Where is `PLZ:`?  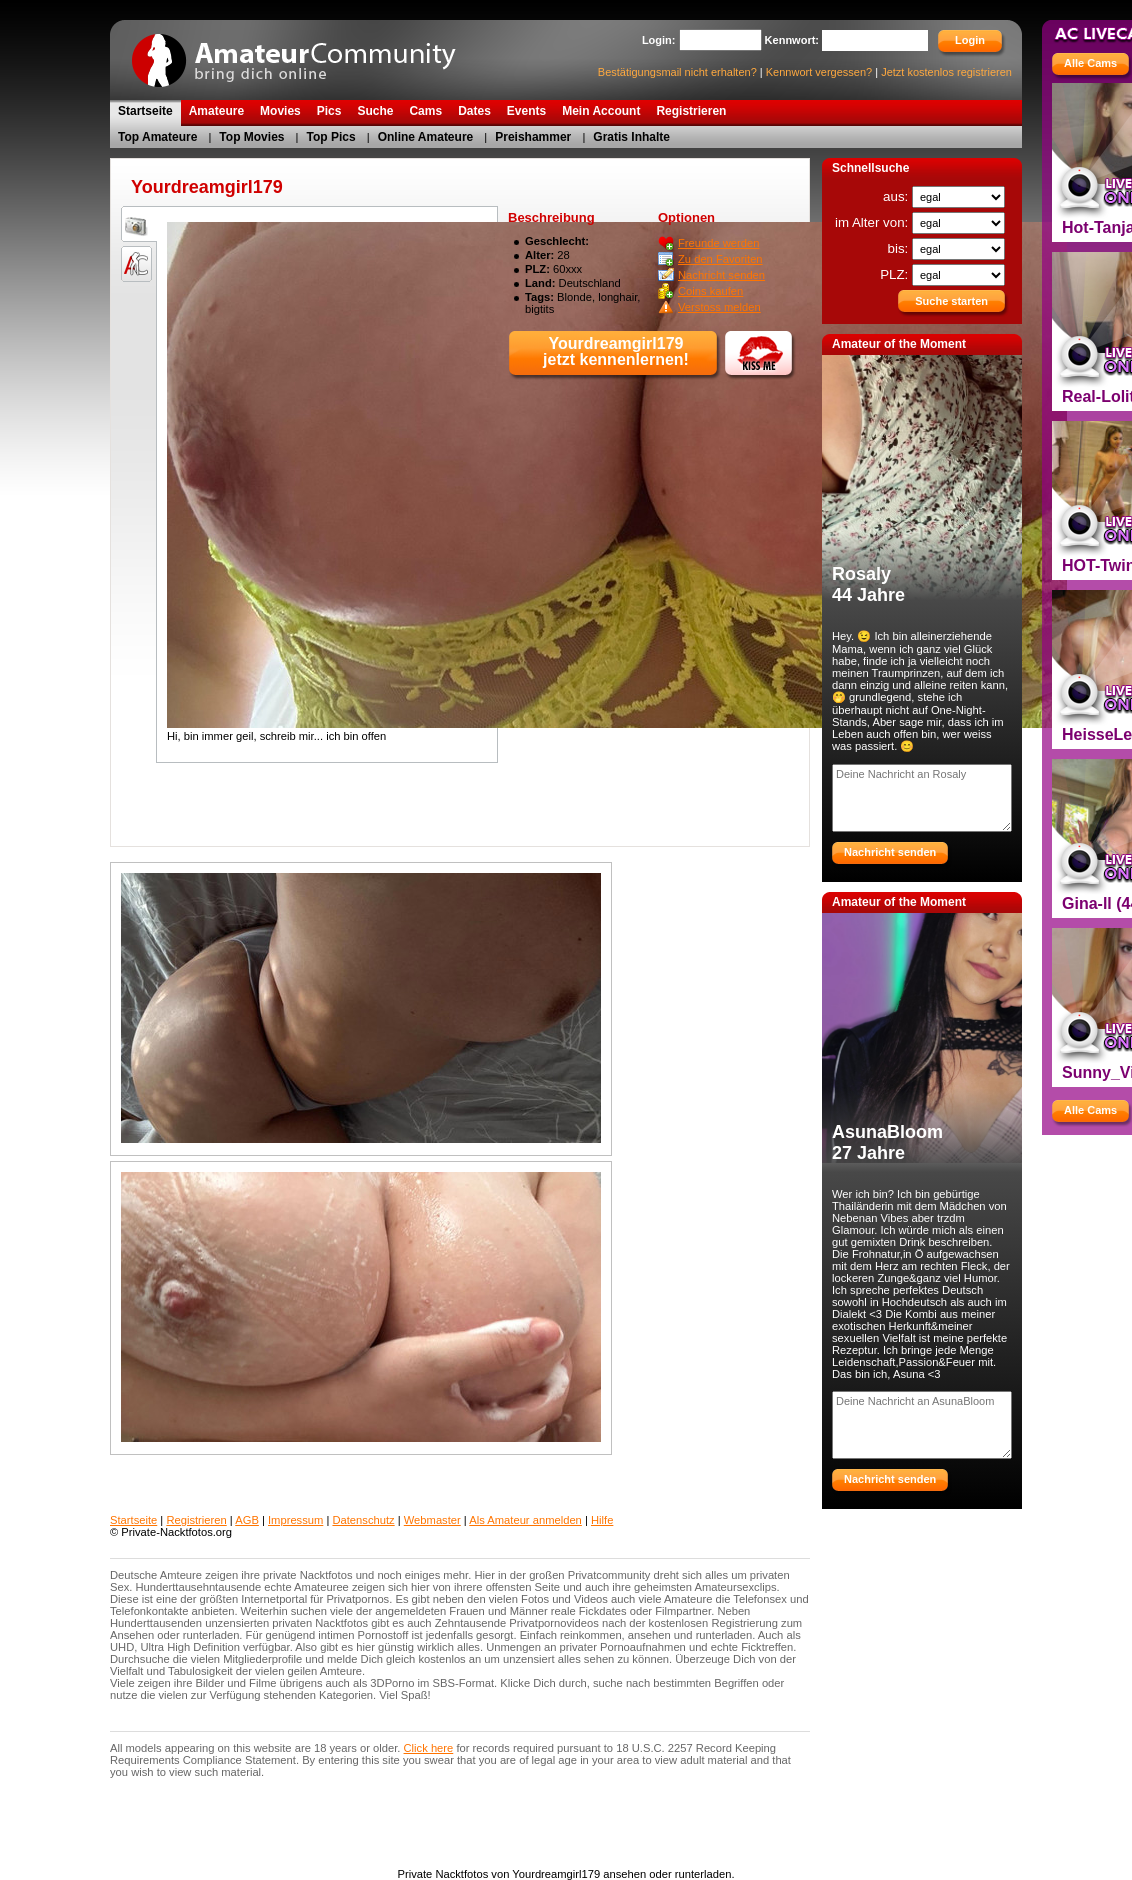
PLZ: is located at coordinates (896, 274).